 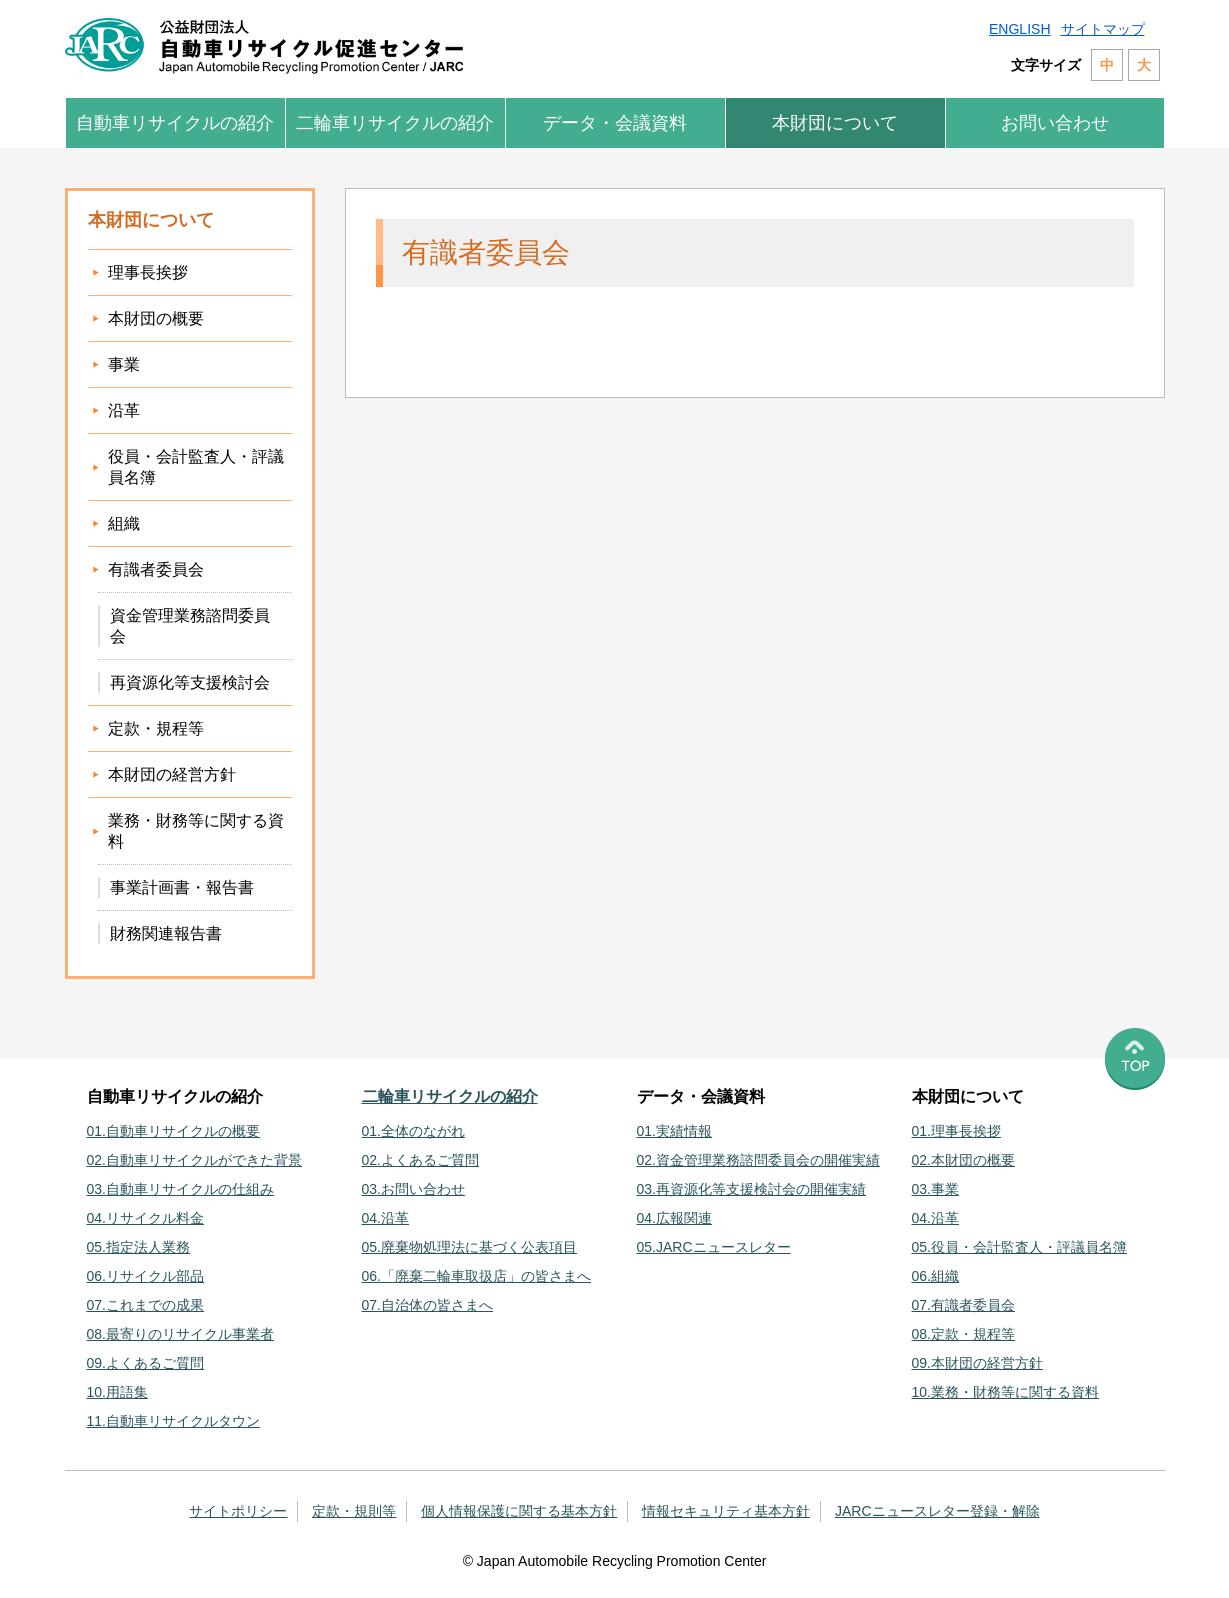 What do you see at coordinates (238, 1511) in the screenshot?
I see `サイトポリシー` at bounding box center [238, 1511].